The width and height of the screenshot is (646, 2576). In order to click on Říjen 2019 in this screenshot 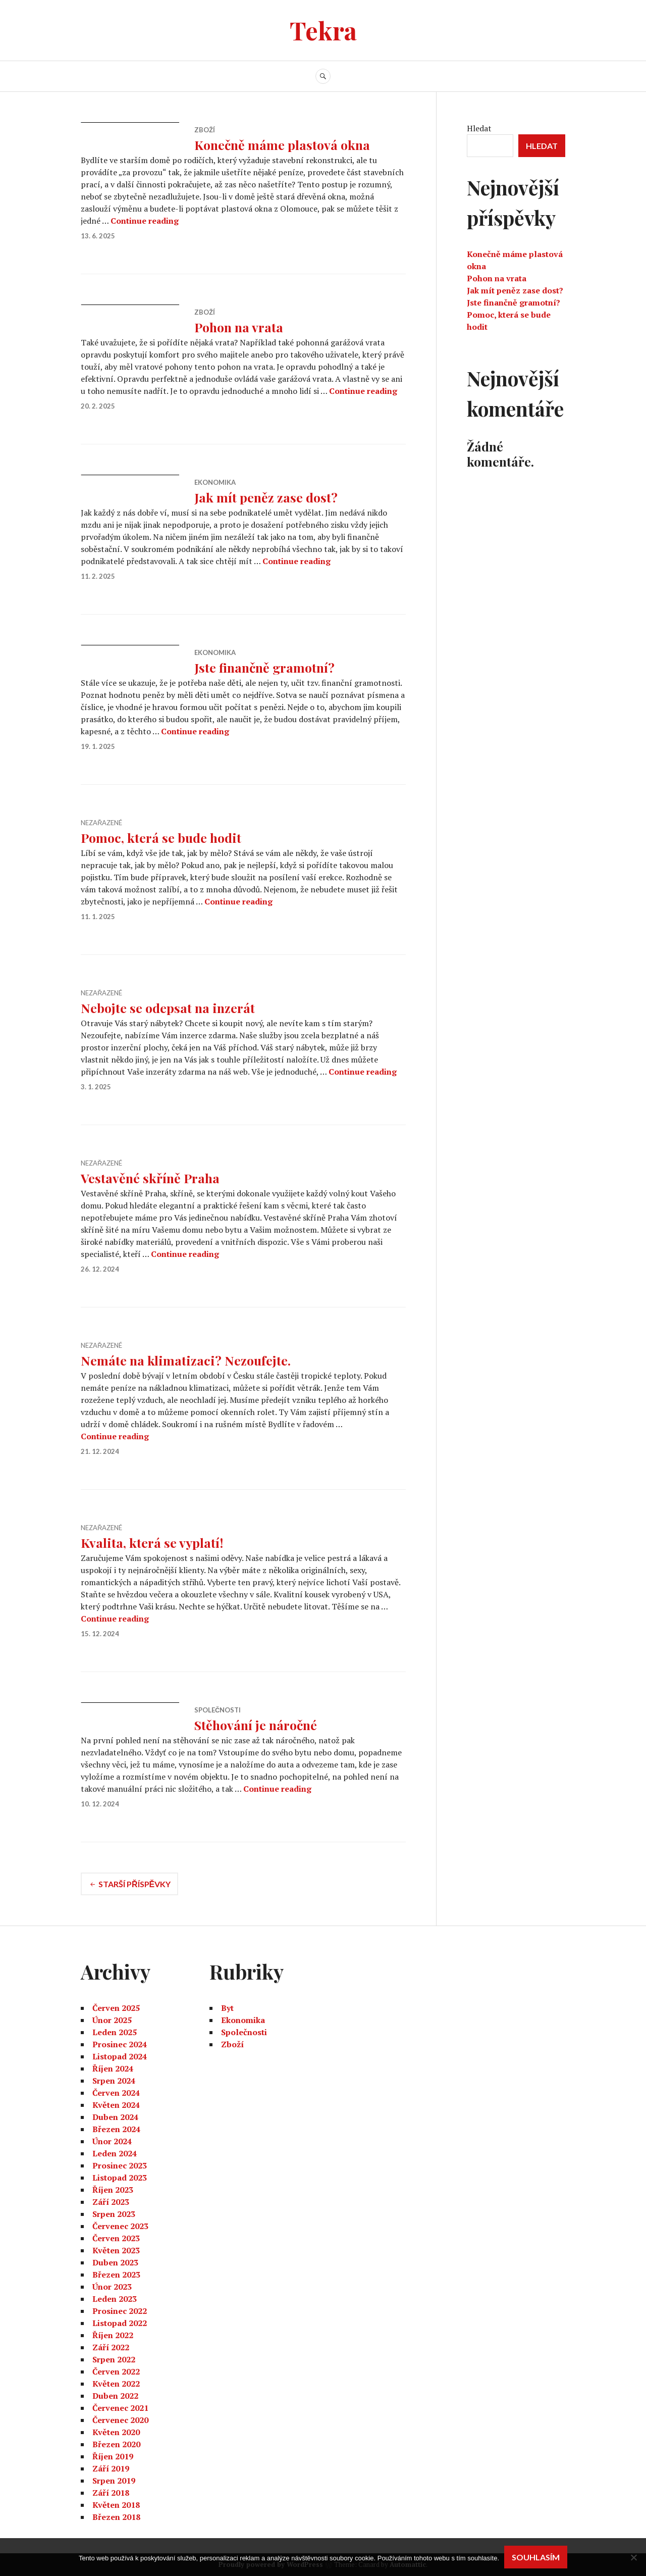, I will do `click(112, 2456)`.